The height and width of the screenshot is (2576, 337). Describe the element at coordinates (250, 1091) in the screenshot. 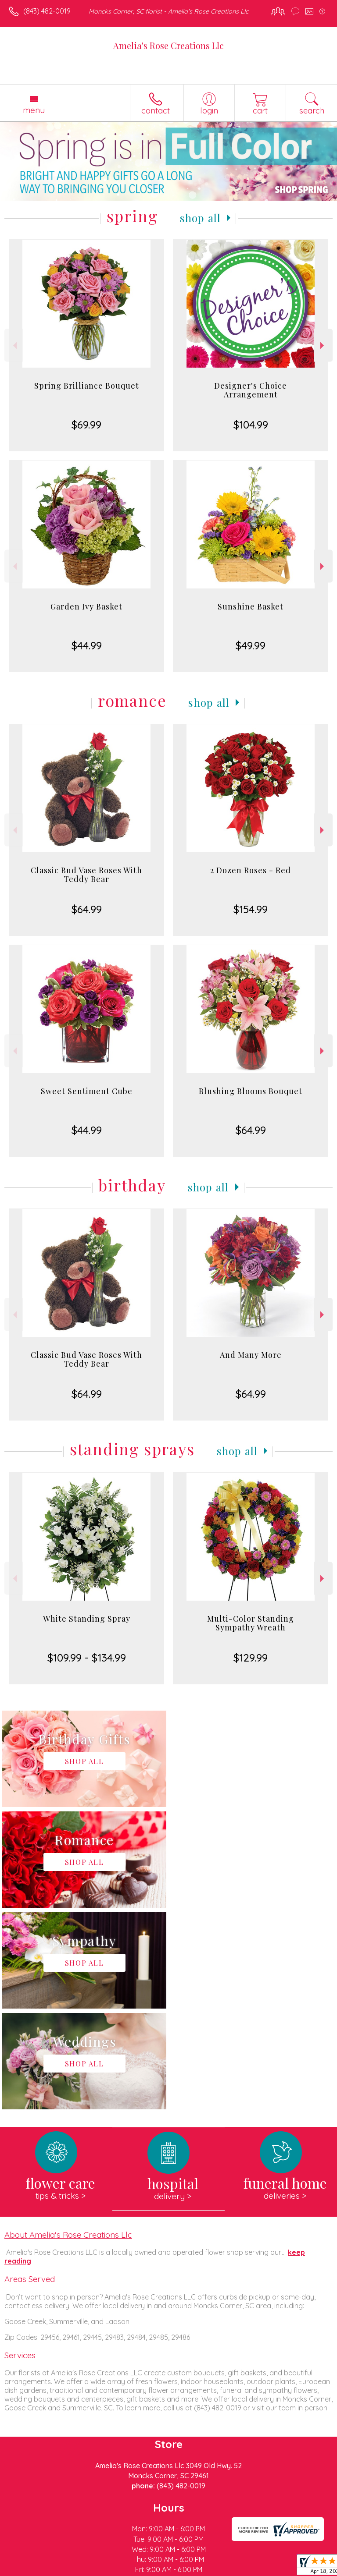

I see `Blushing Blooms Bouquet` at that location.